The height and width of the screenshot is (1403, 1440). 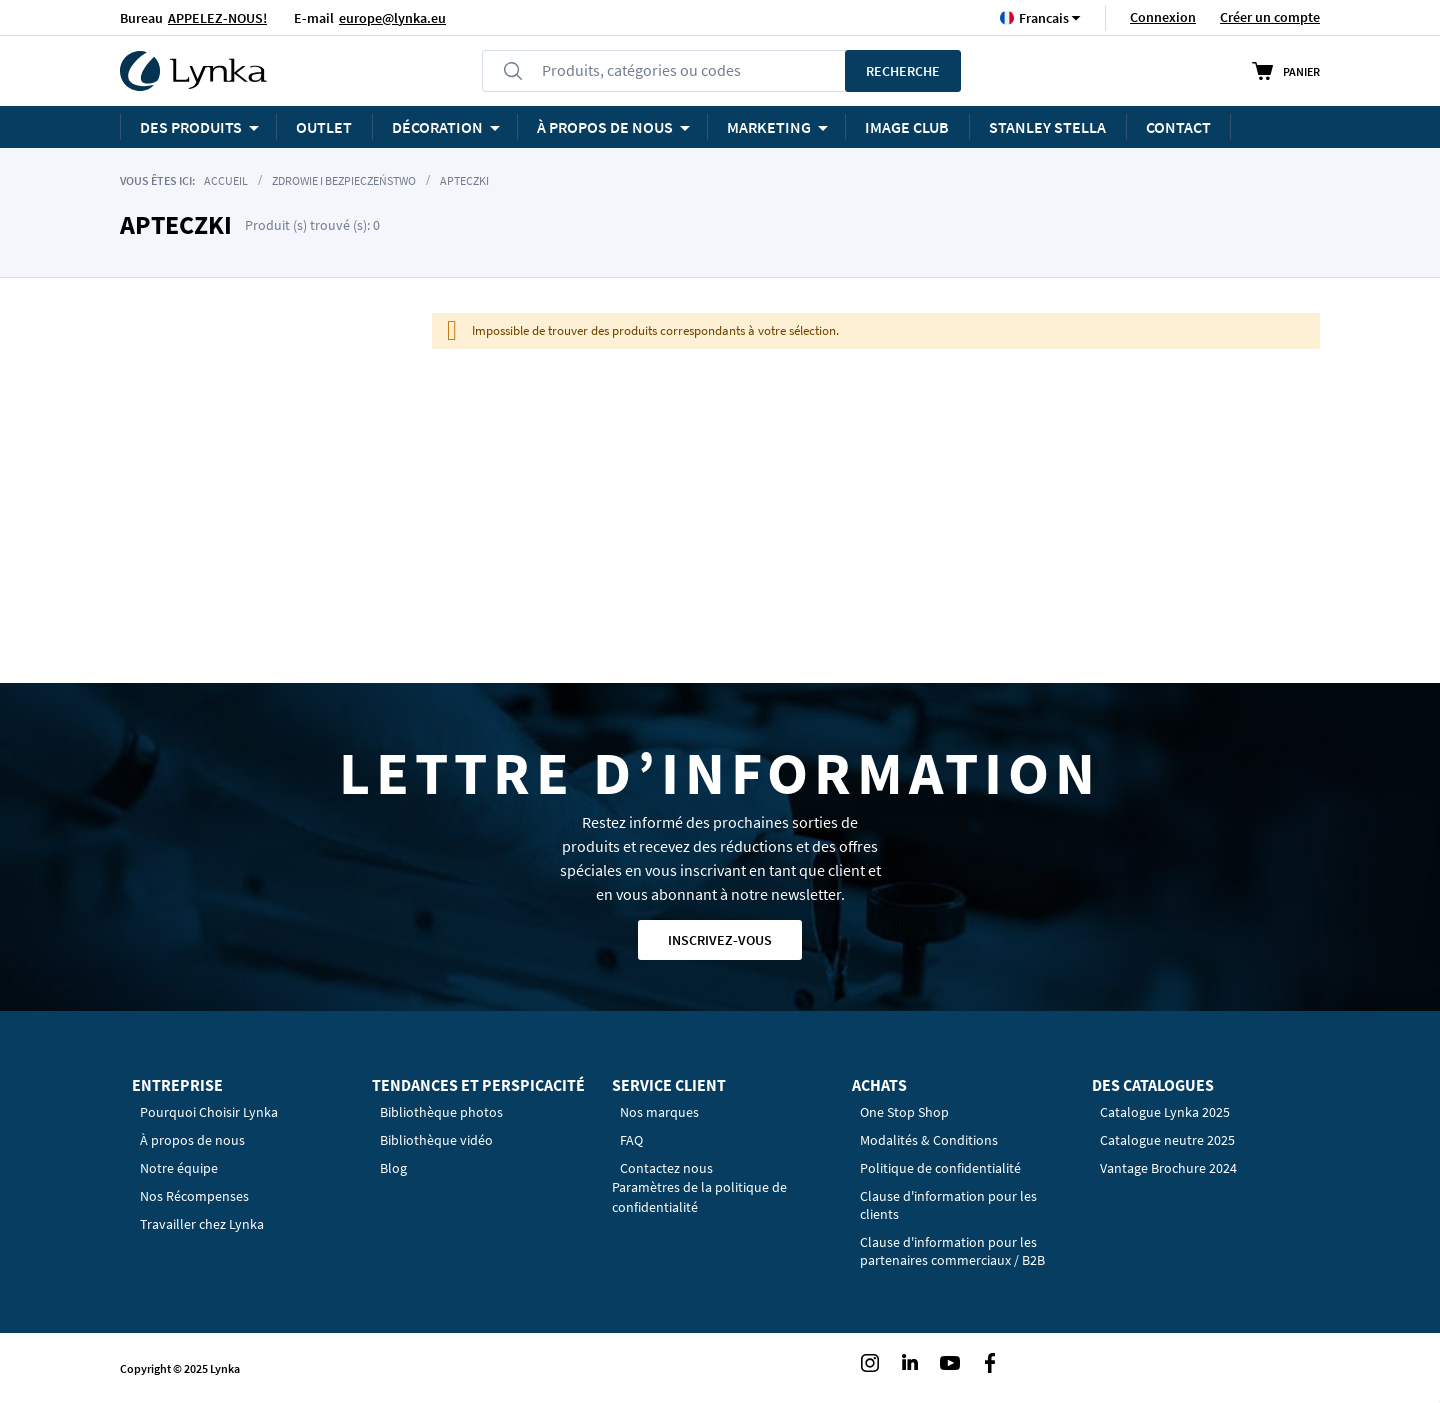 What do you see at coordinates (192, 1140) in the screenshot?
I see `À propos de nous` at bounding box center [192, 1140].